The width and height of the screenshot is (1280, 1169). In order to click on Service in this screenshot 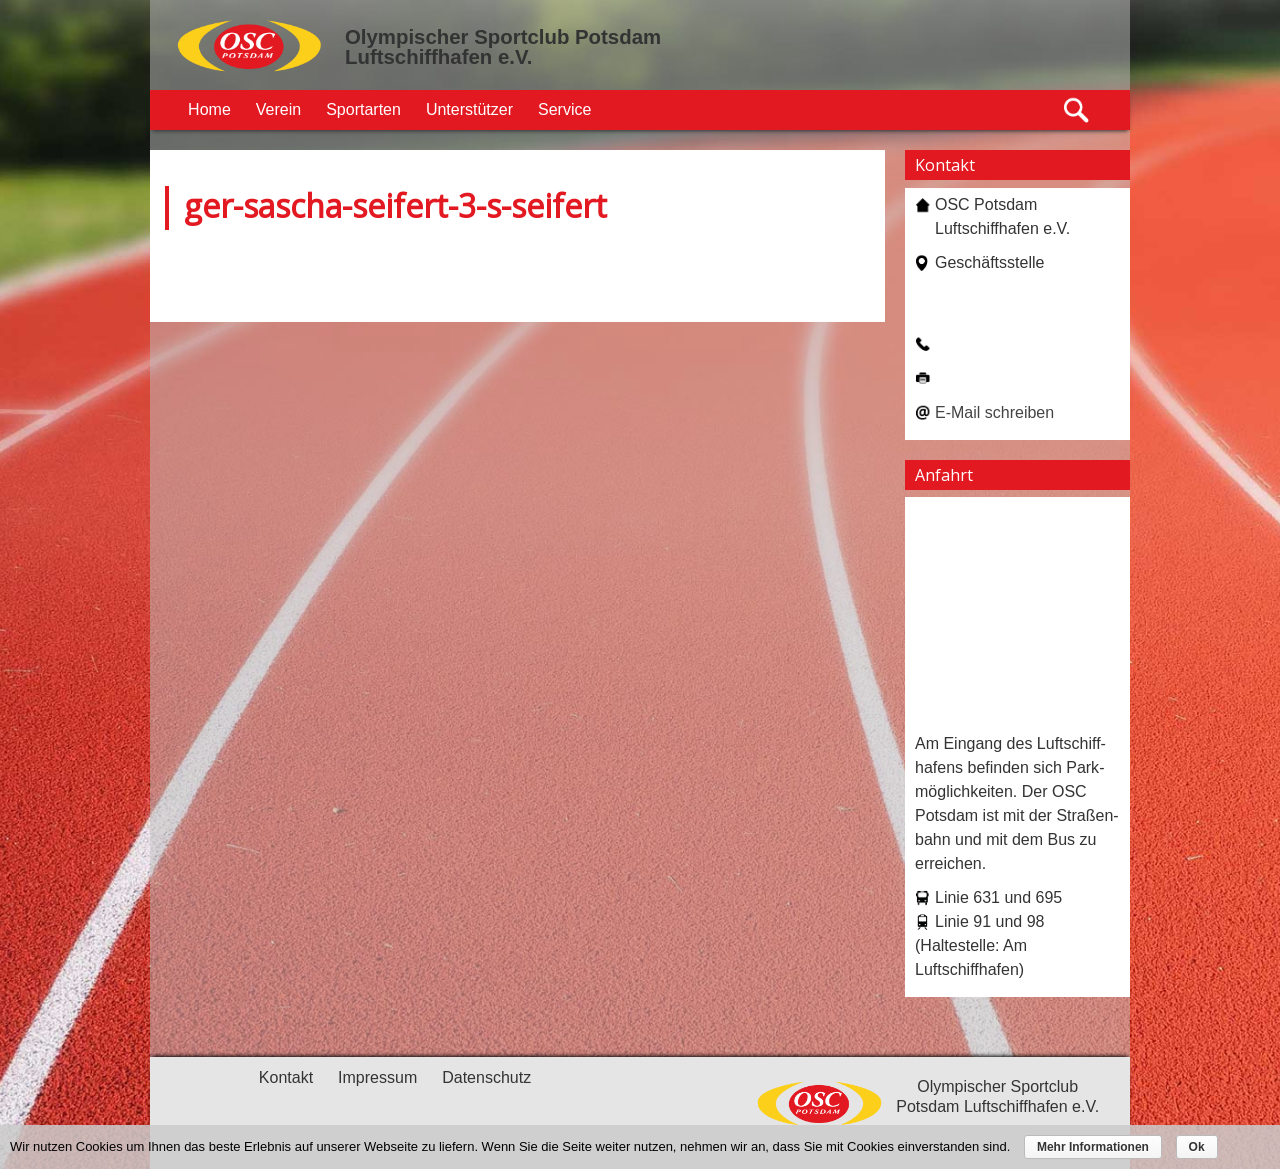, I will do `click(564, 109)`.